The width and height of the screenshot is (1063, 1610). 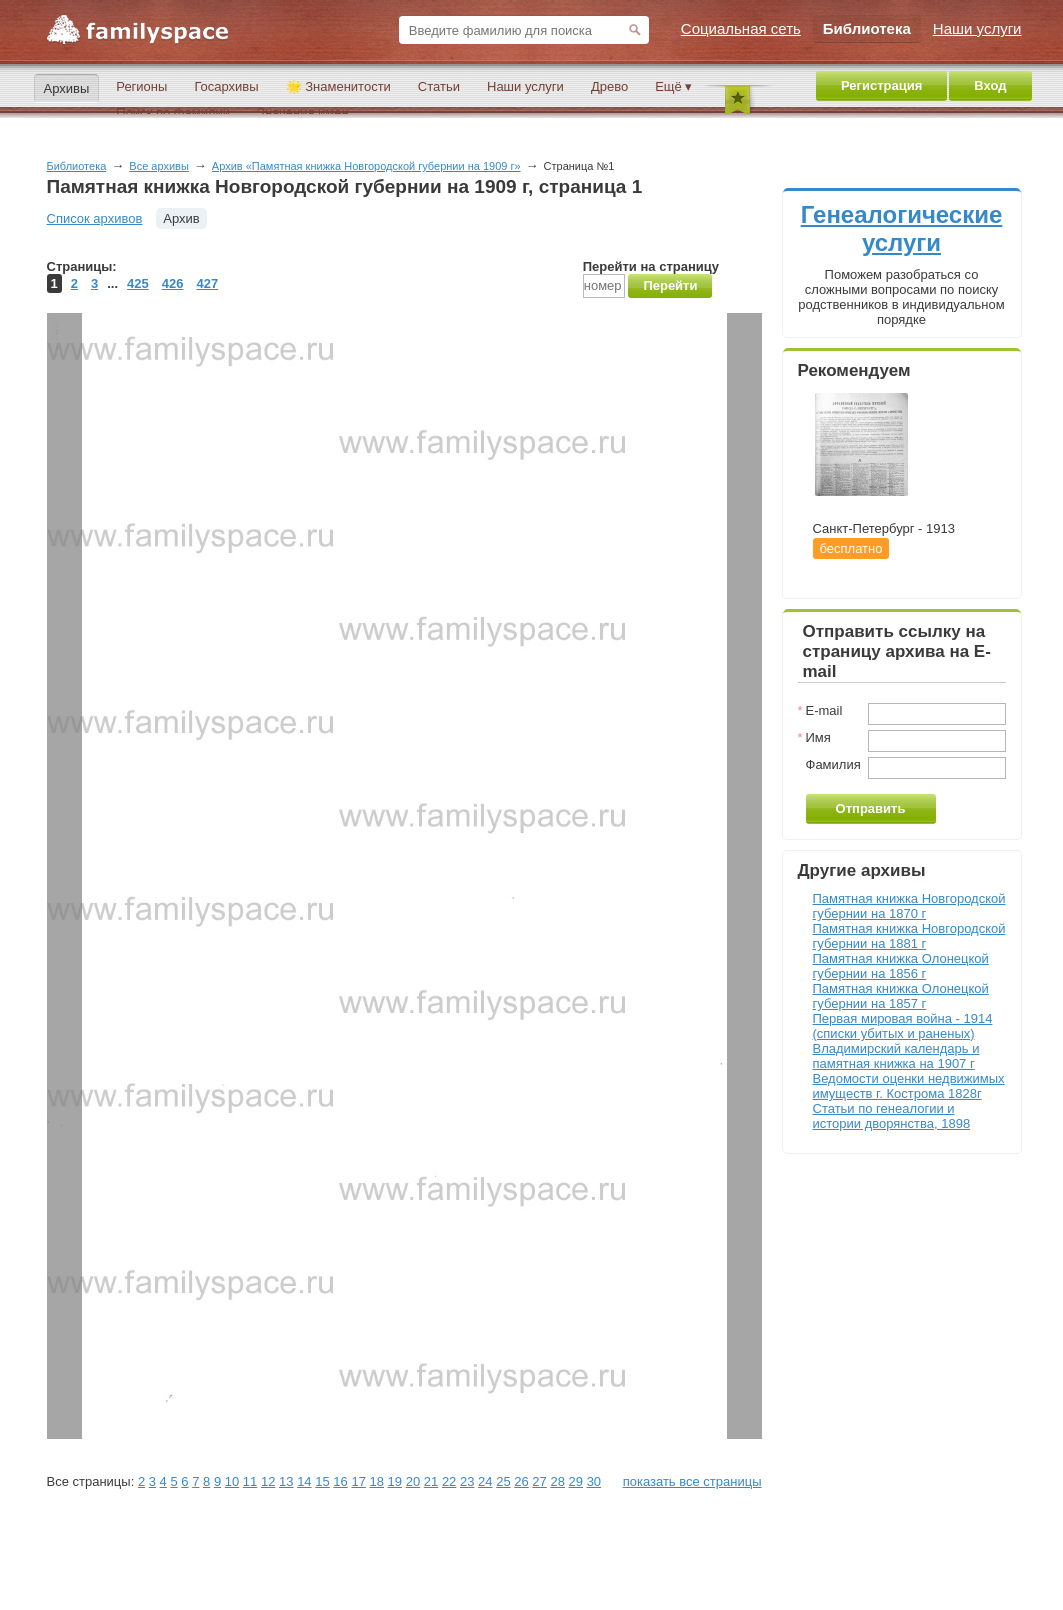 What do you see at coordinates (431, 1481) in the screenshot?
I see `21` at bounding box center [431, 1481].